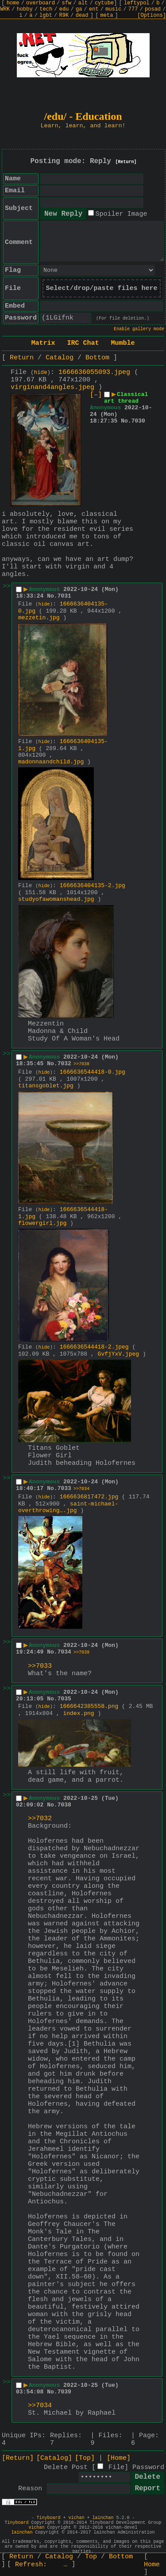 This screenshot has height=2576, width=166. I want to click on alt, so click(83, 3).